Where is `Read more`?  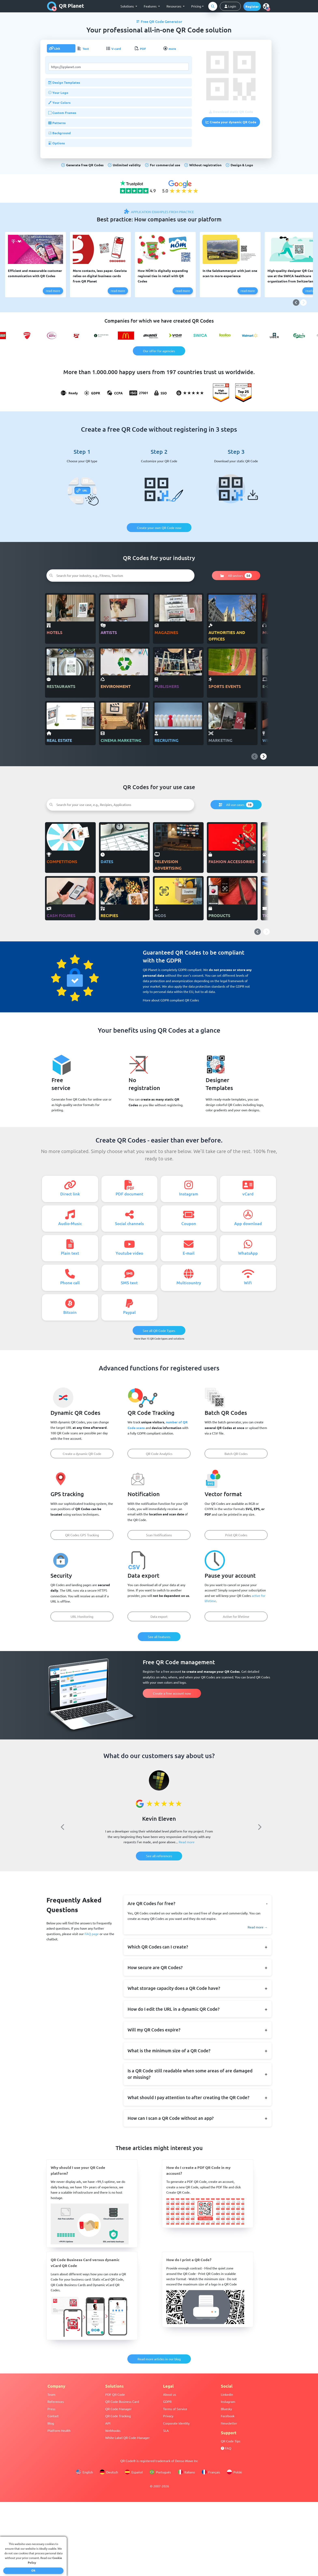
Read more is located at coordinates (186, 1842).